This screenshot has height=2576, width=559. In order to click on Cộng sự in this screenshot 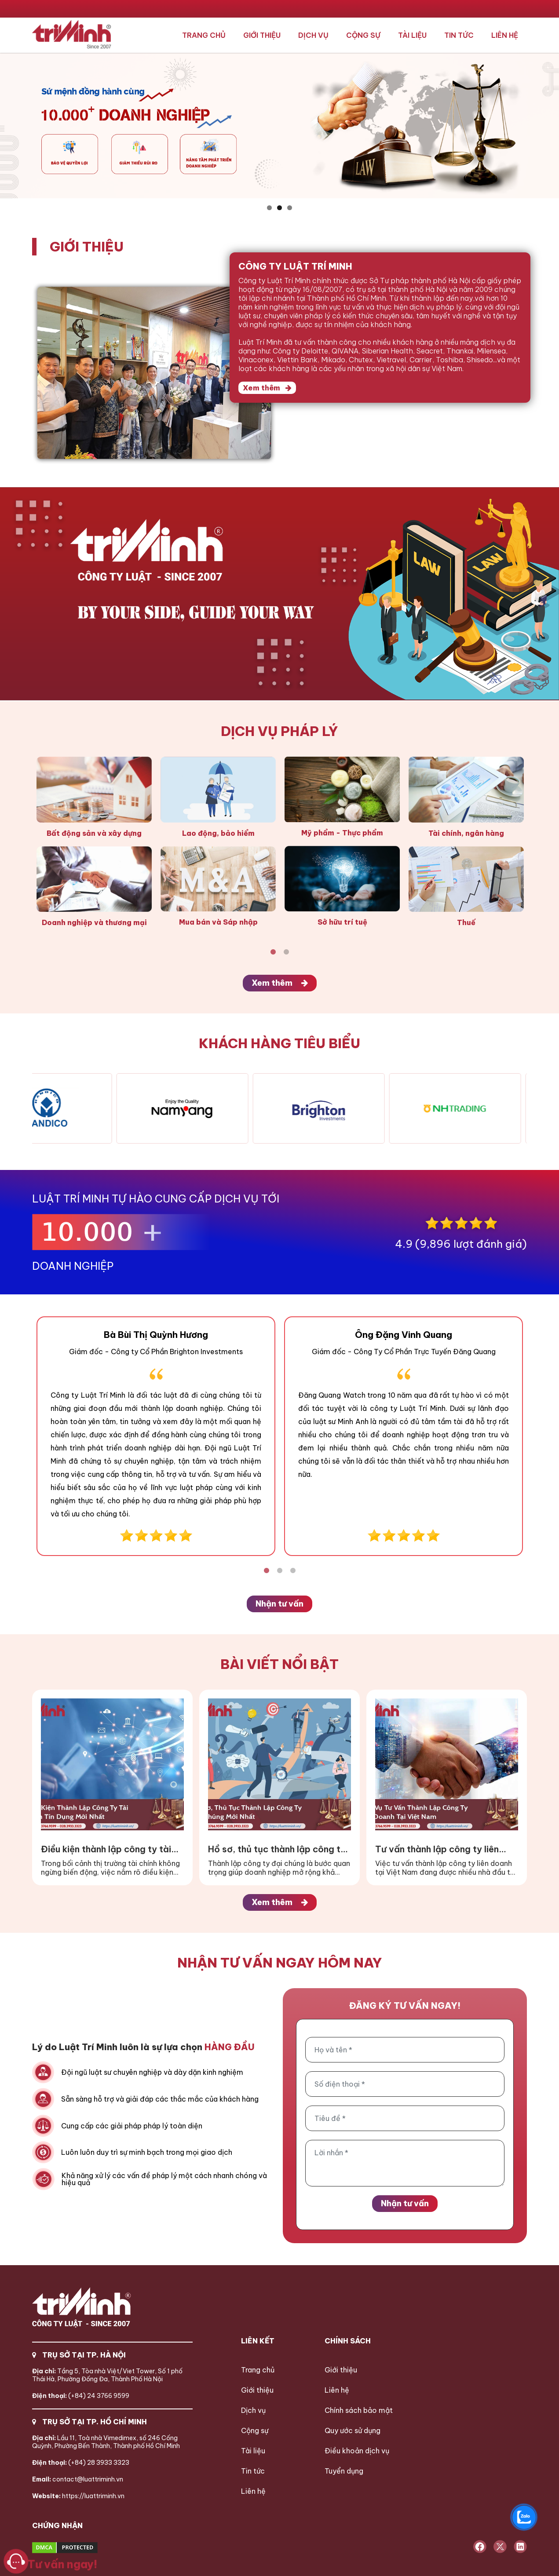, I will do `click(363, 35)`.